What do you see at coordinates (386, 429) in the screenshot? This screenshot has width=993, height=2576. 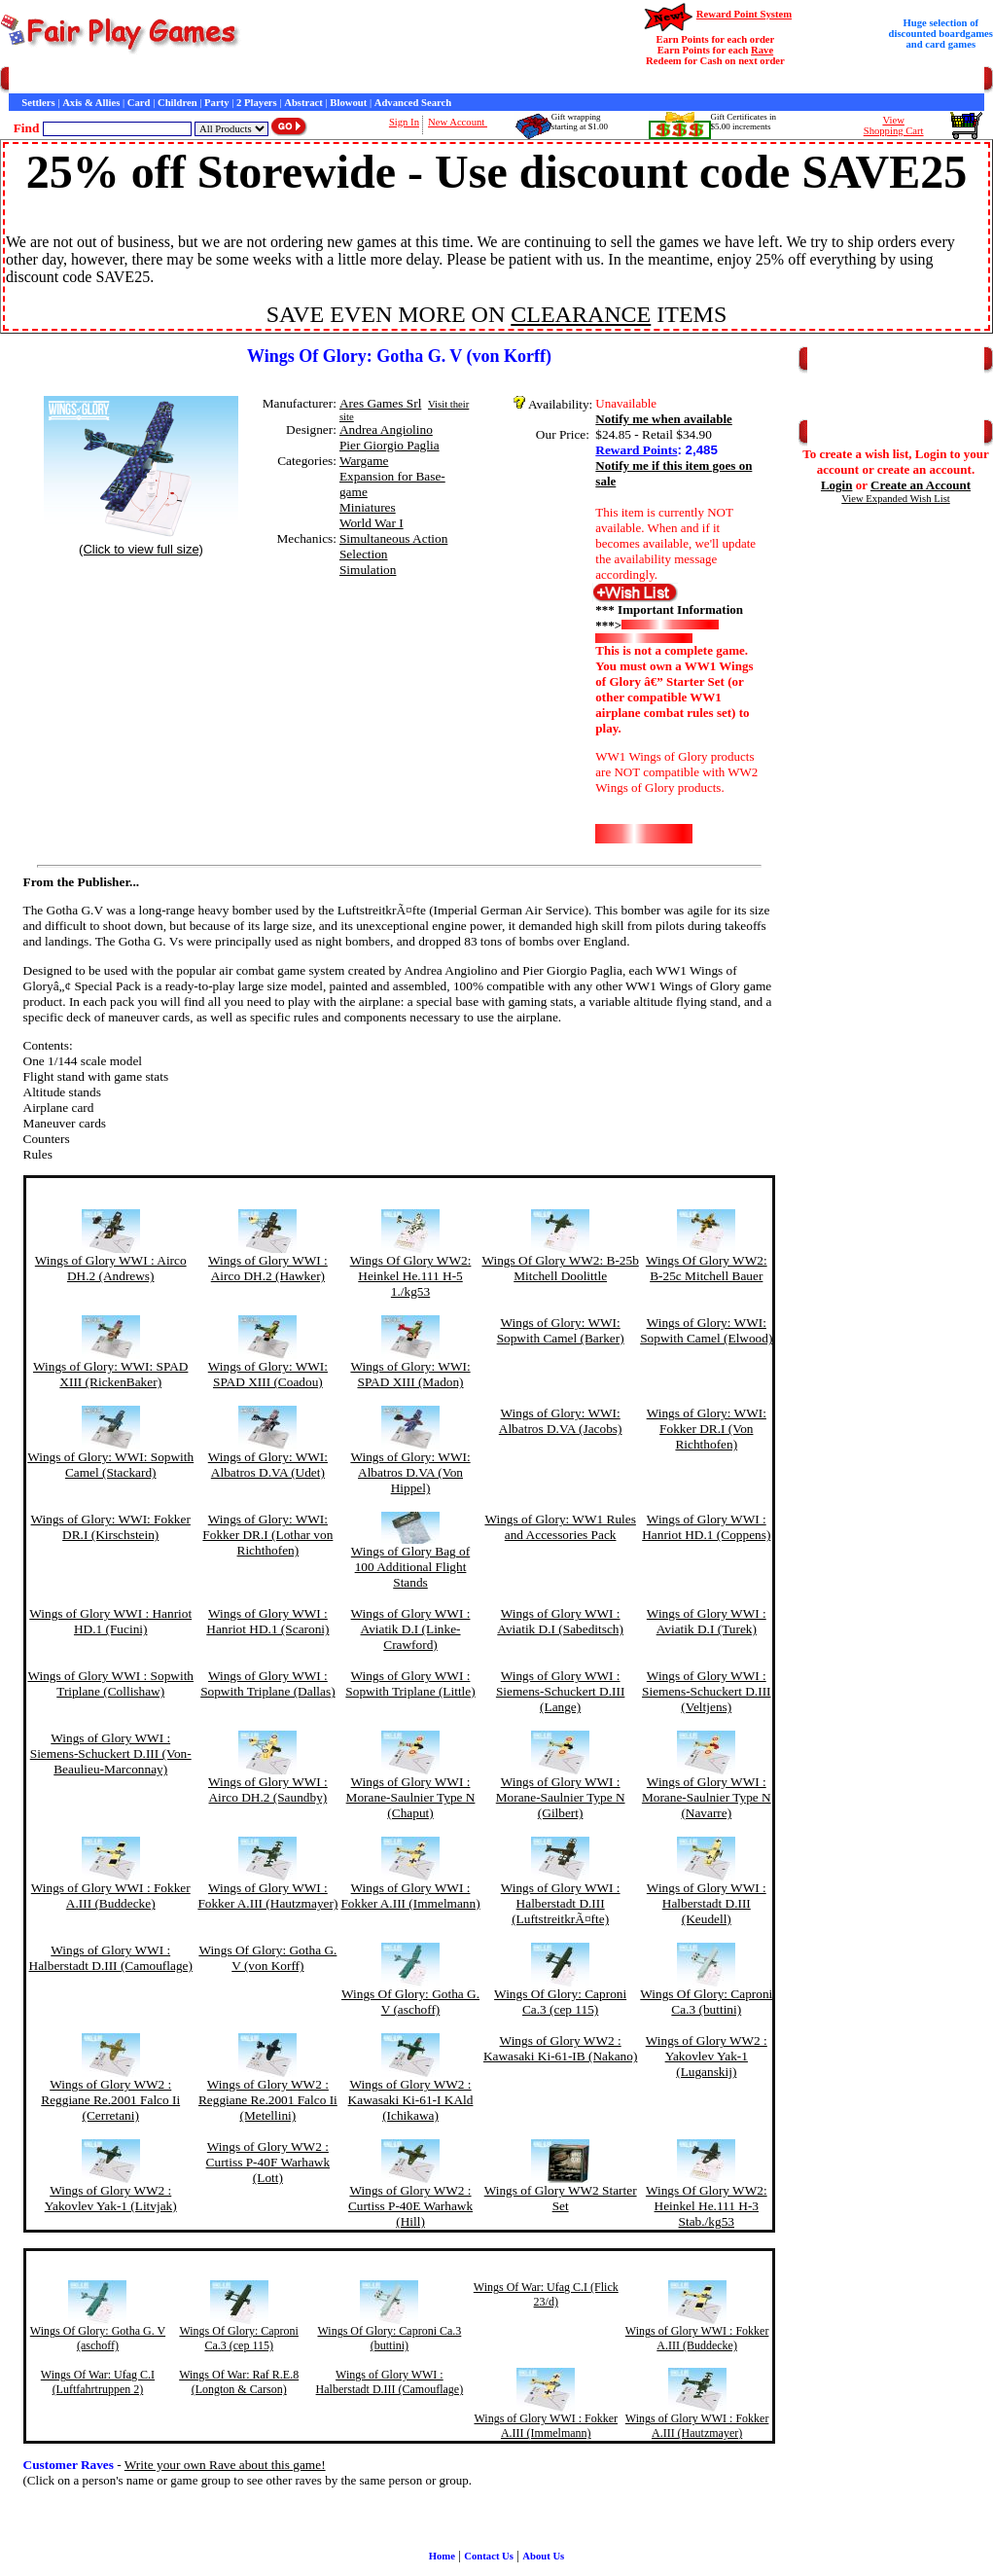 I see `Andrea Angiolino` at bounding box center [386, 429].